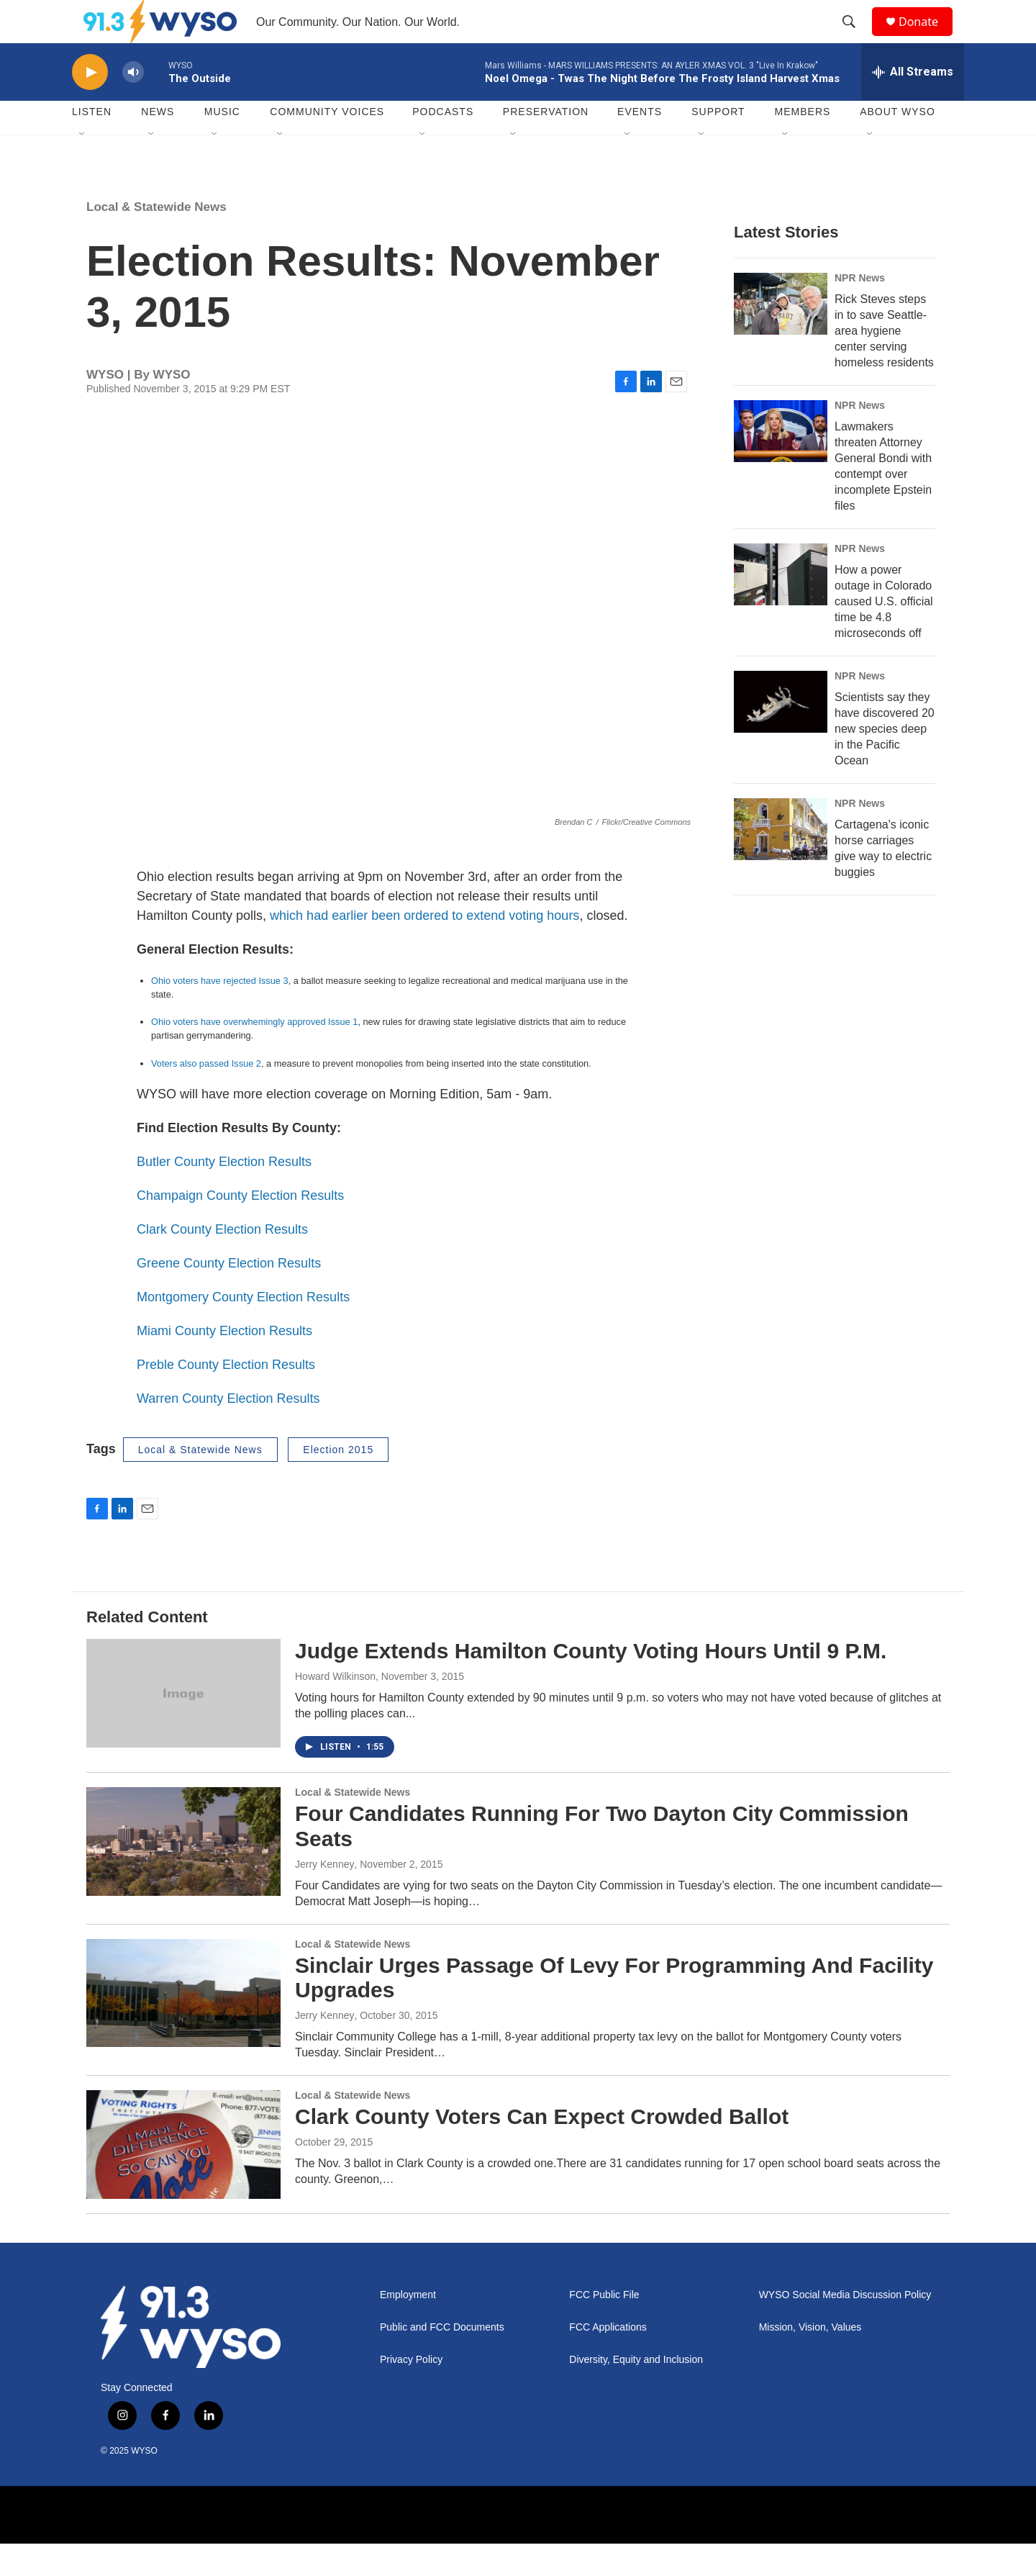 Image resolution: width=1036 pixels, height=2576 pixels. What do you see at coordinates (780, 607) in the screenshot?
I see `[How a power outage in Colorado caused U.S. official time be 4.8 microseconds off]` at bounding box center [780, 607].